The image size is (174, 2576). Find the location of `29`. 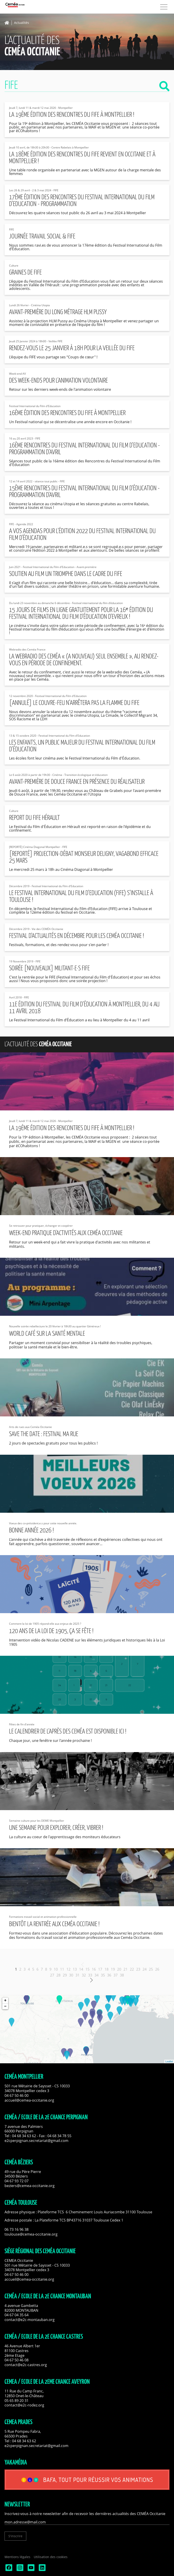

29 is located at coordinates (65, 1975).